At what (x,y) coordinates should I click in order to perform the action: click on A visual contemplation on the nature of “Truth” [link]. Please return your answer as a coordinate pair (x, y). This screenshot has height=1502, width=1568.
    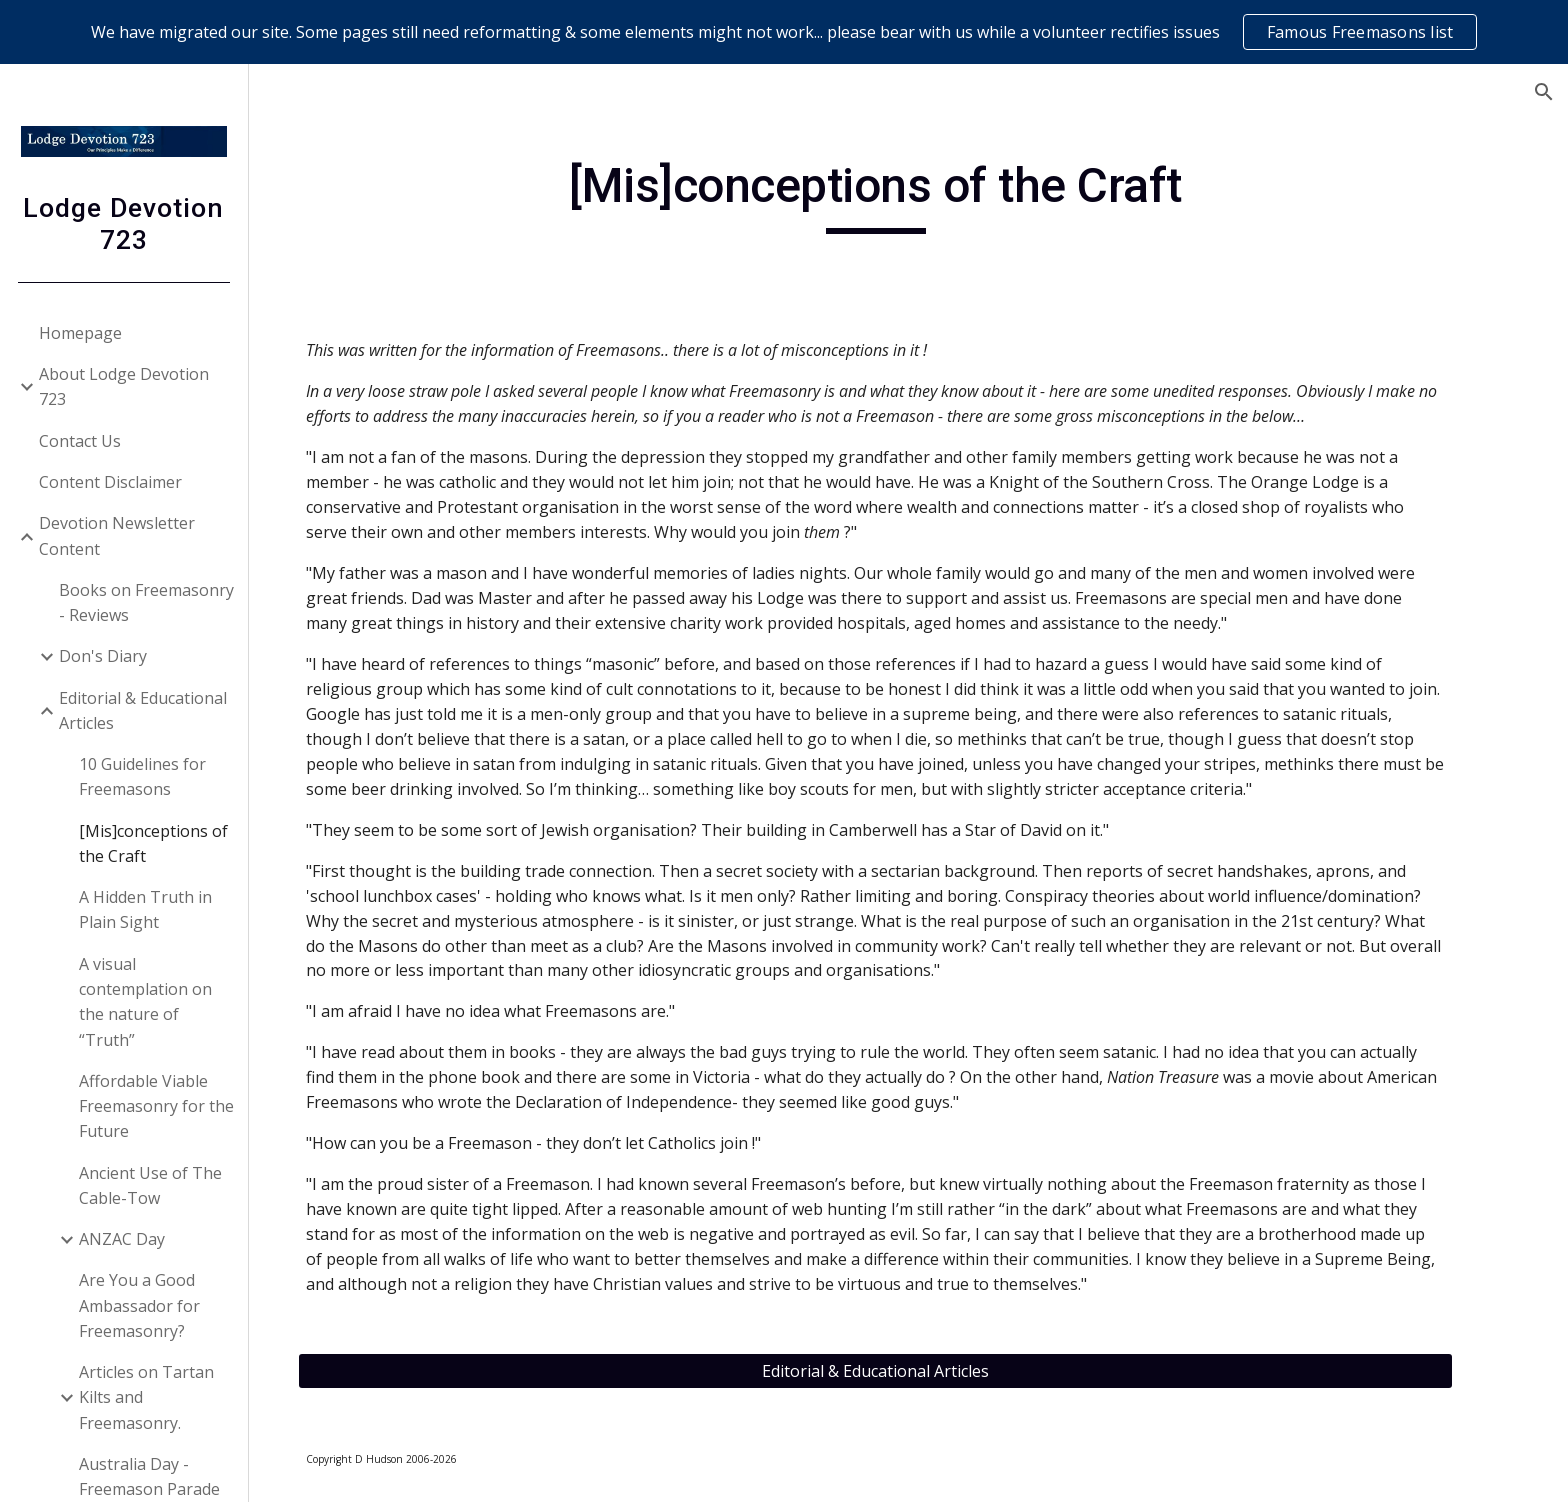
    Looking at the image, I should click on (146, 1002).